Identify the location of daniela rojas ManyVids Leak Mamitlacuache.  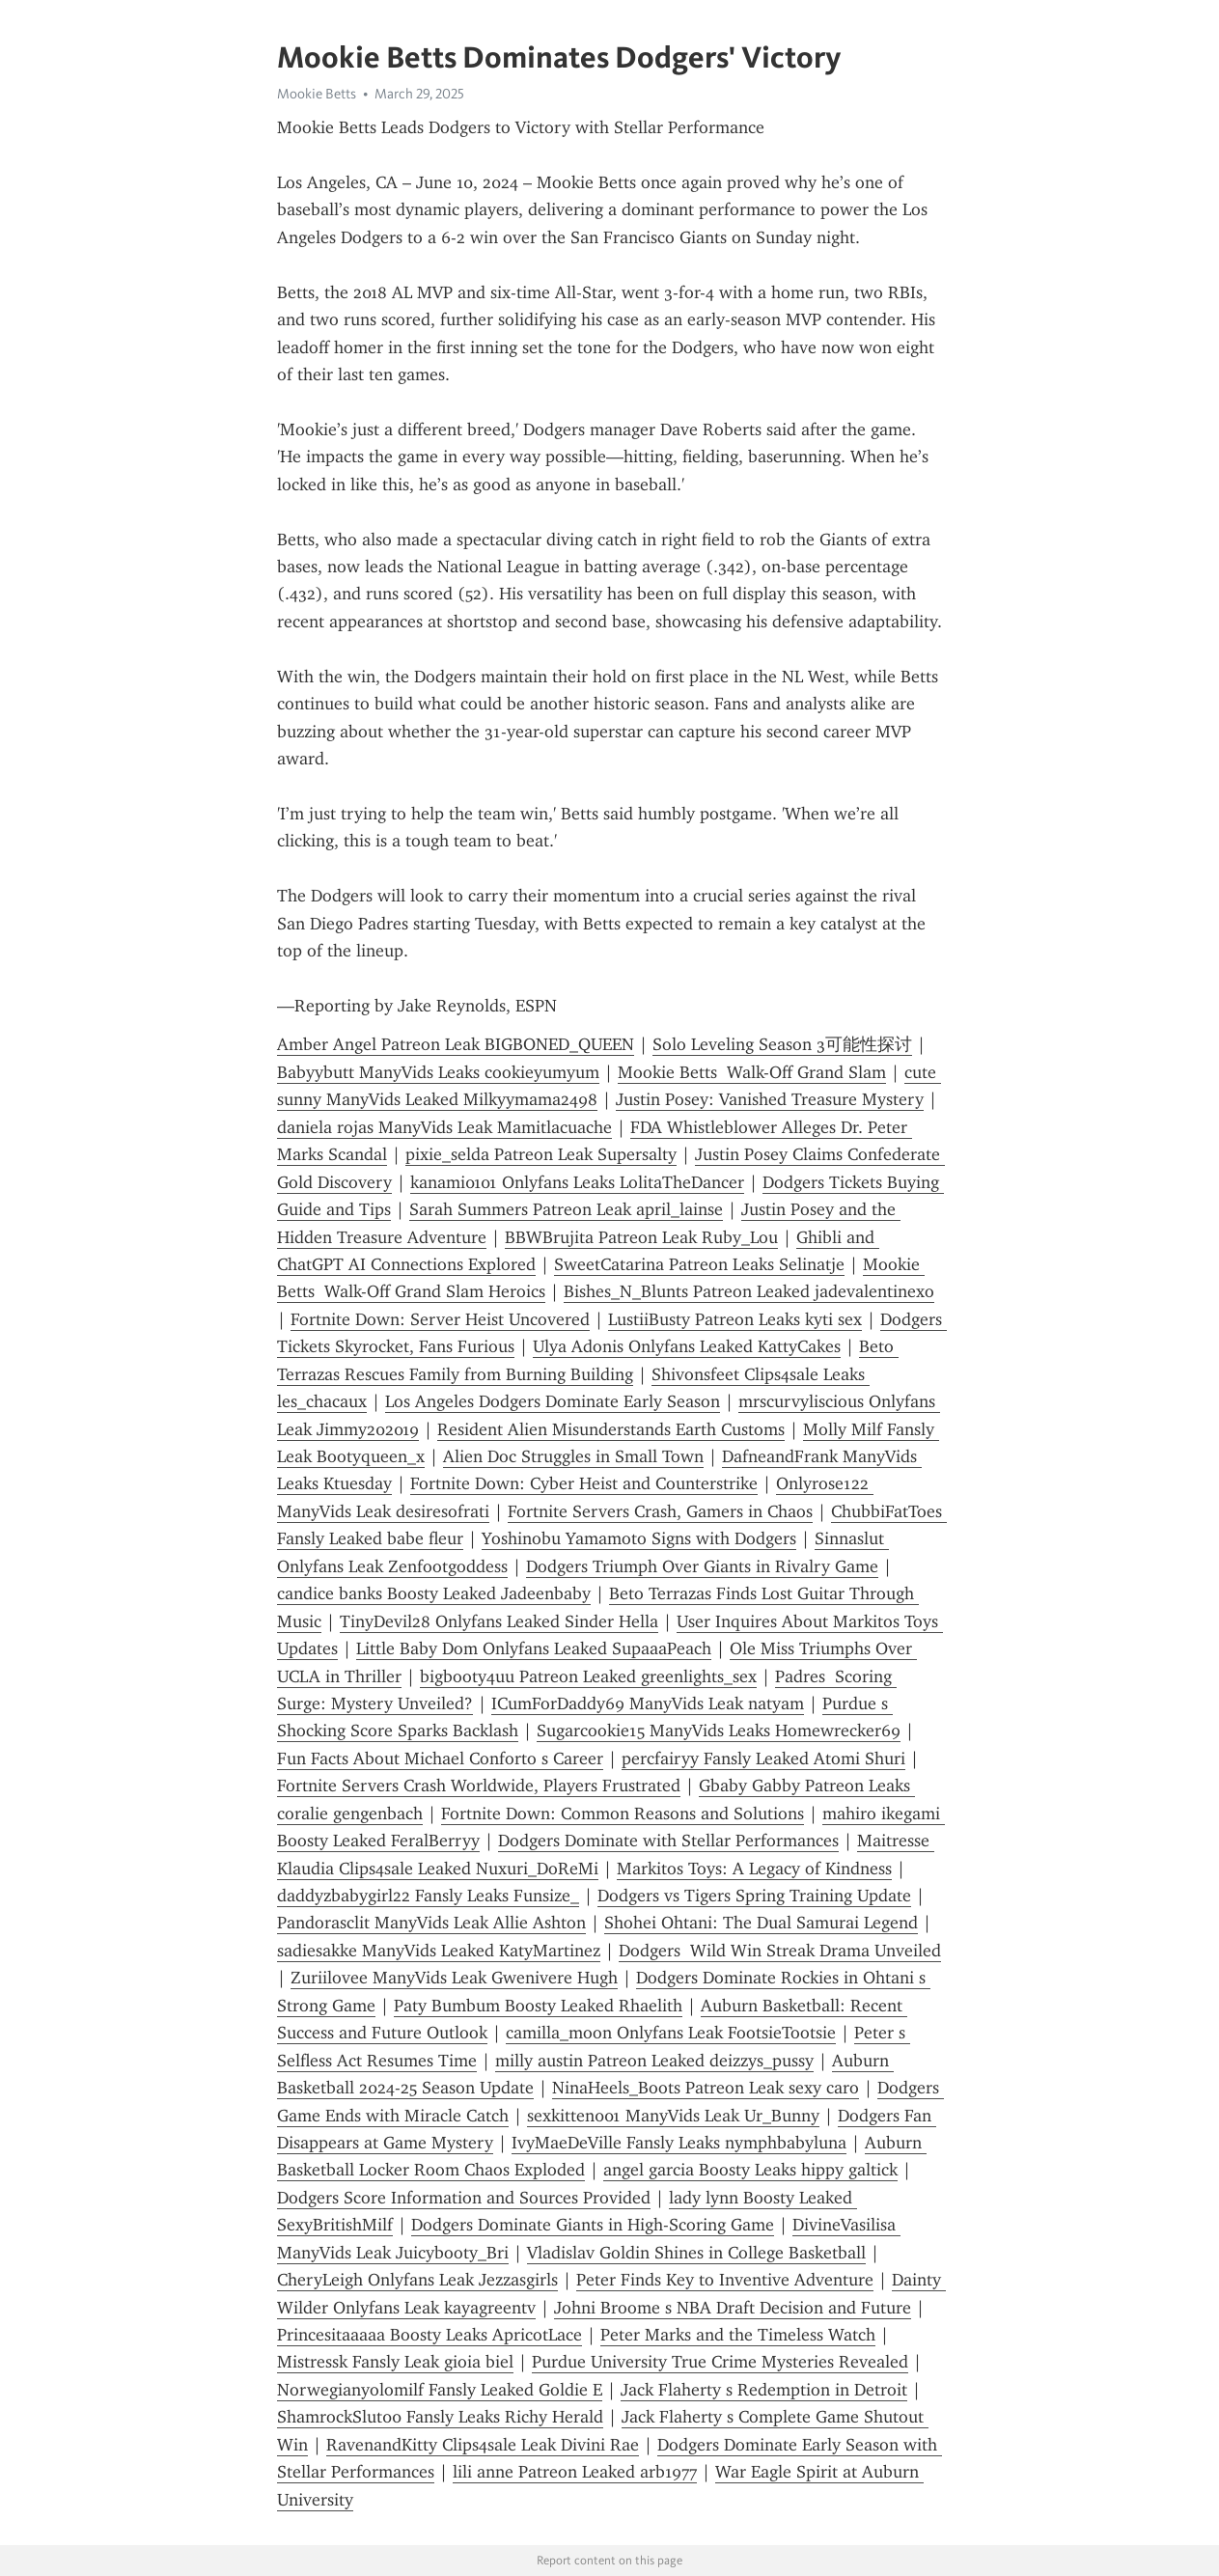
(444, 1127).